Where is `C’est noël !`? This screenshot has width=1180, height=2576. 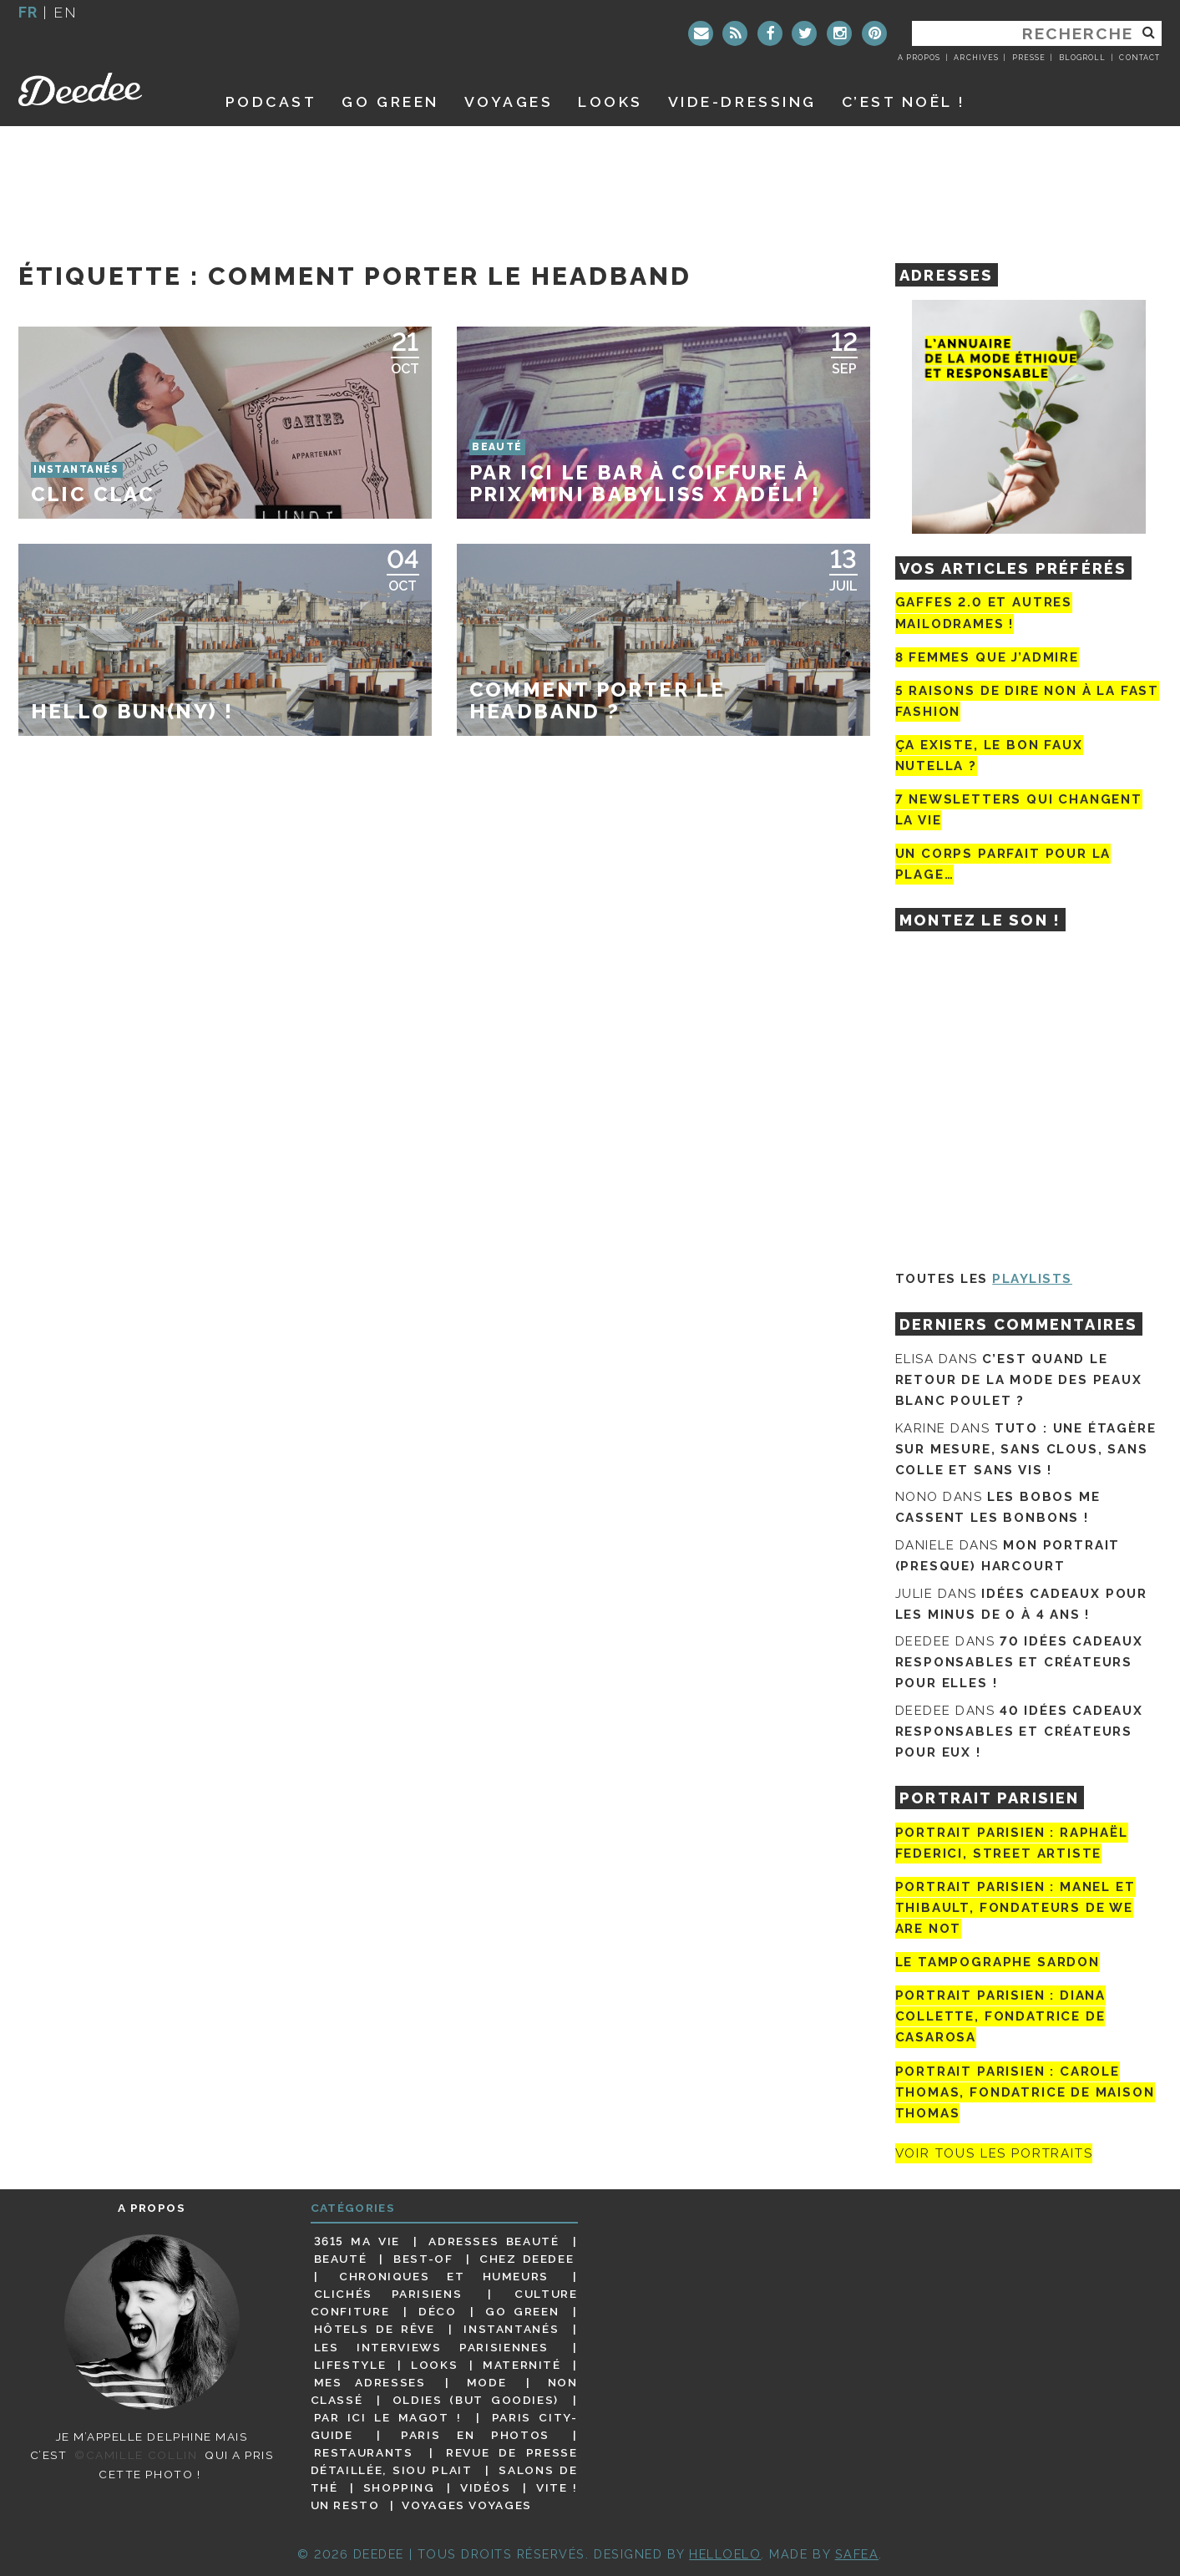 C’est noël ! is located at coordinates (904, 101).